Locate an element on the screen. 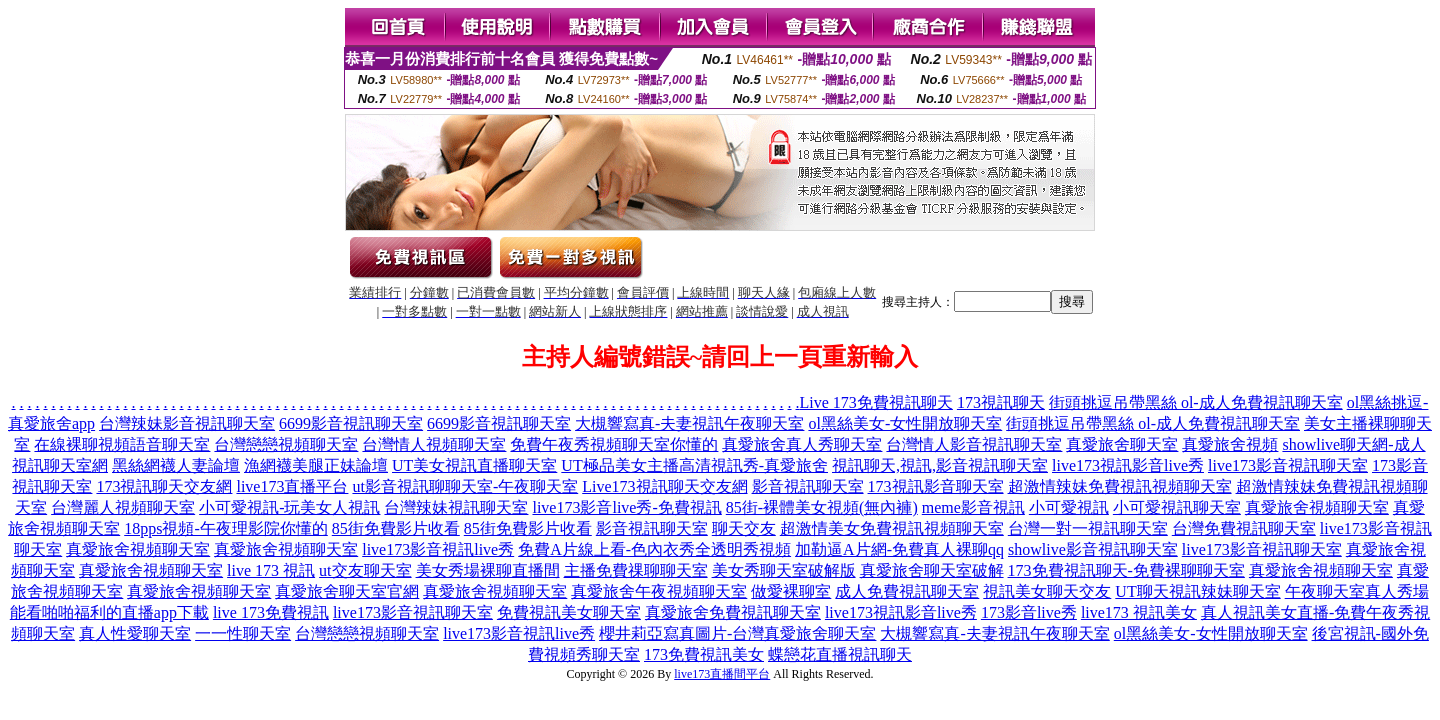 The image size is (1440, 720). 小可愛視訊-玩美女人視訊 is located at coordinates (289, 507).